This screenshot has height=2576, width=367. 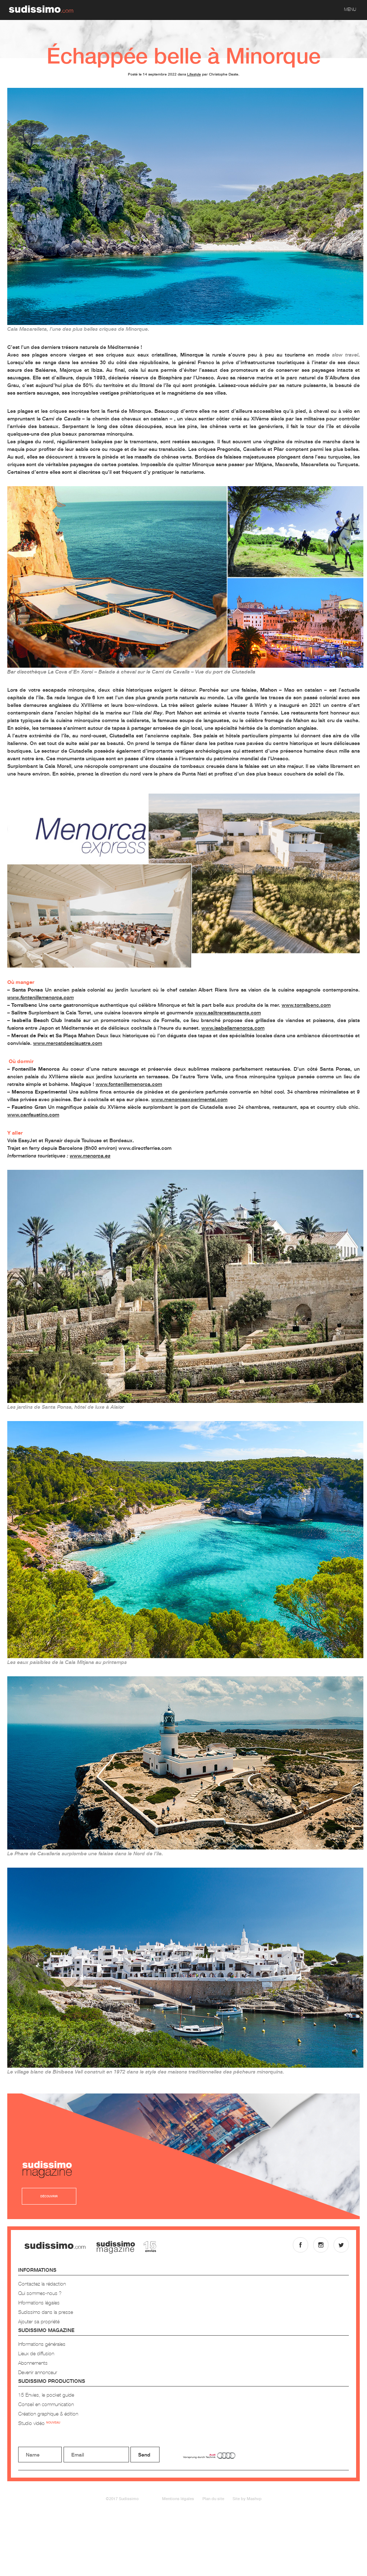 What do you see at coordinates (39, 2302) in the screenshot?
I see `Informations légales` at bounding box center [39, 2302].